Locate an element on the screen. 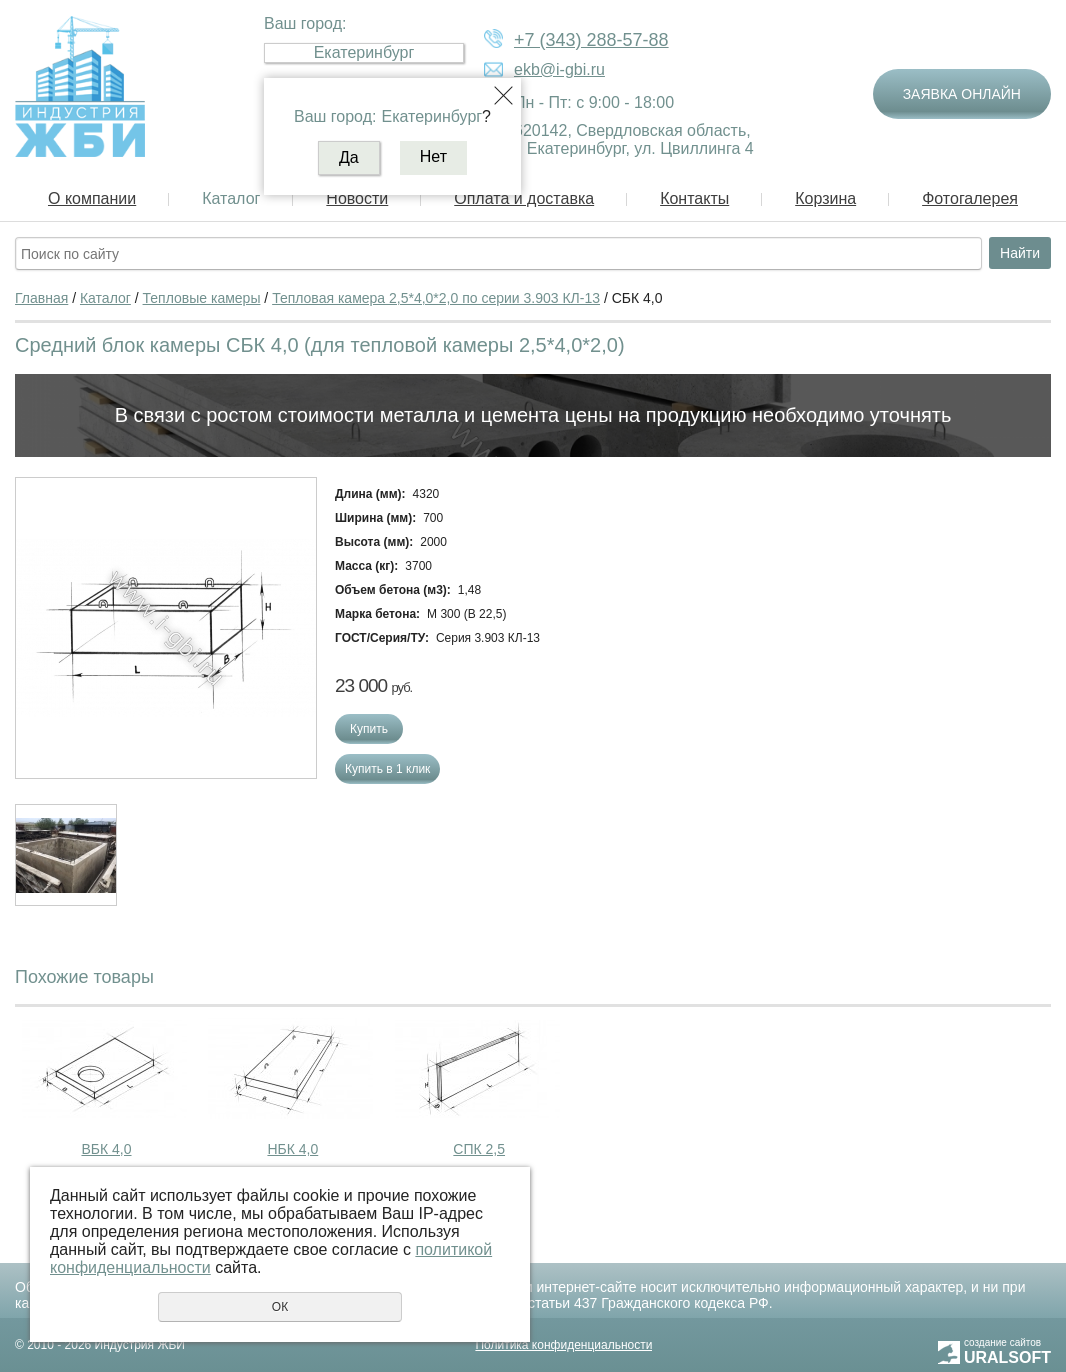  ekb@i-gbi.ru is located at coordinates (559, 69).